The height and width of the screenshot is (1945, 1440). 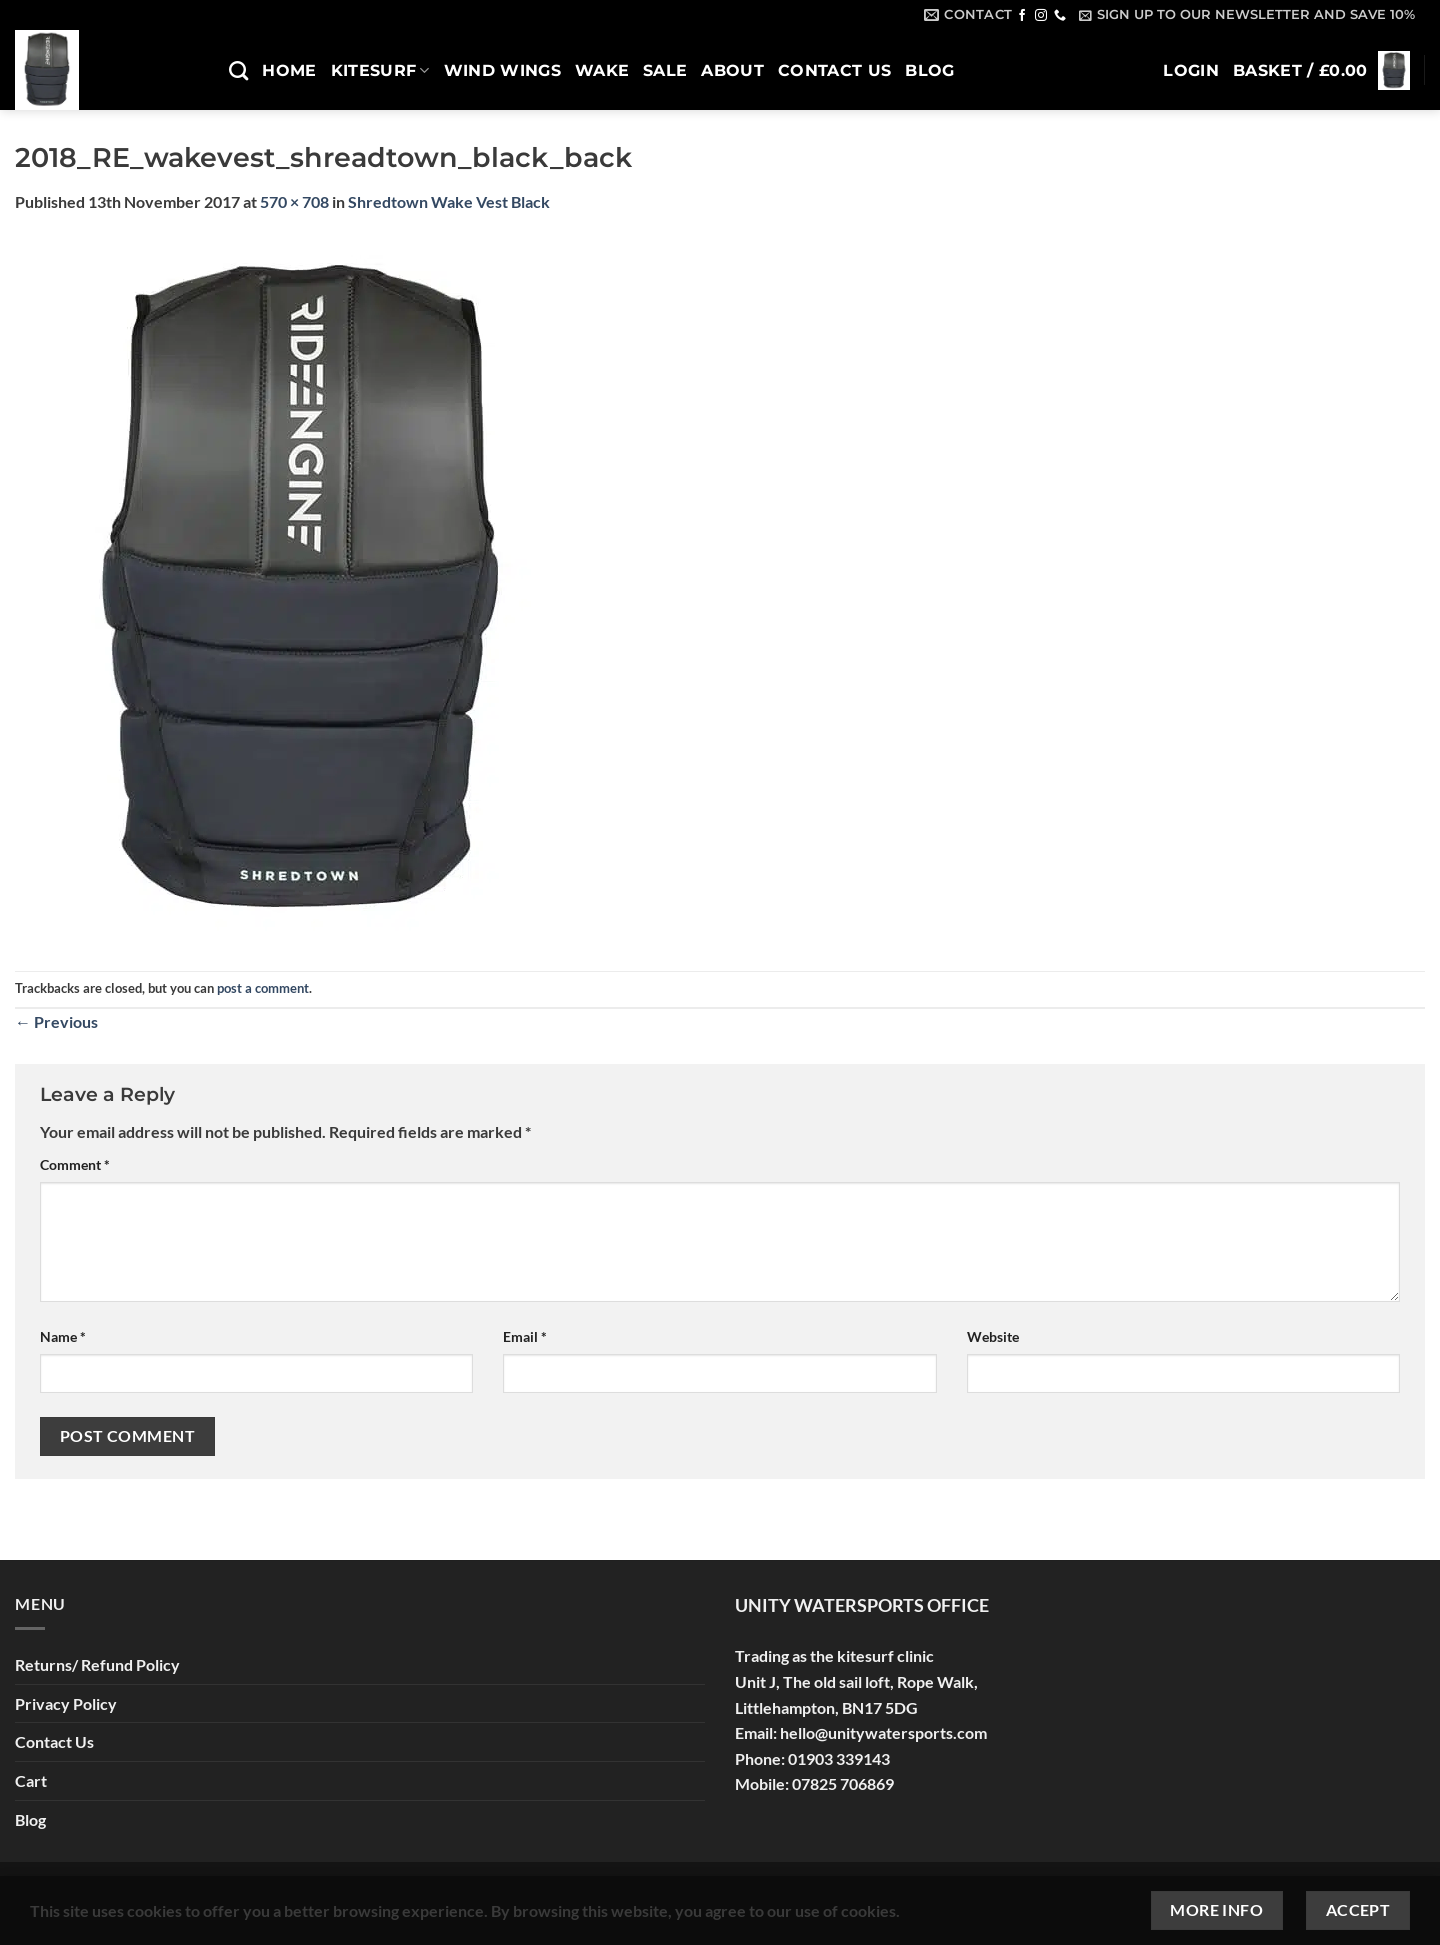 What do you see at coordinates (97, 1664) in the screenshot?
I see `Returns/ Refund Policy` at bounding box center [97, 1664].